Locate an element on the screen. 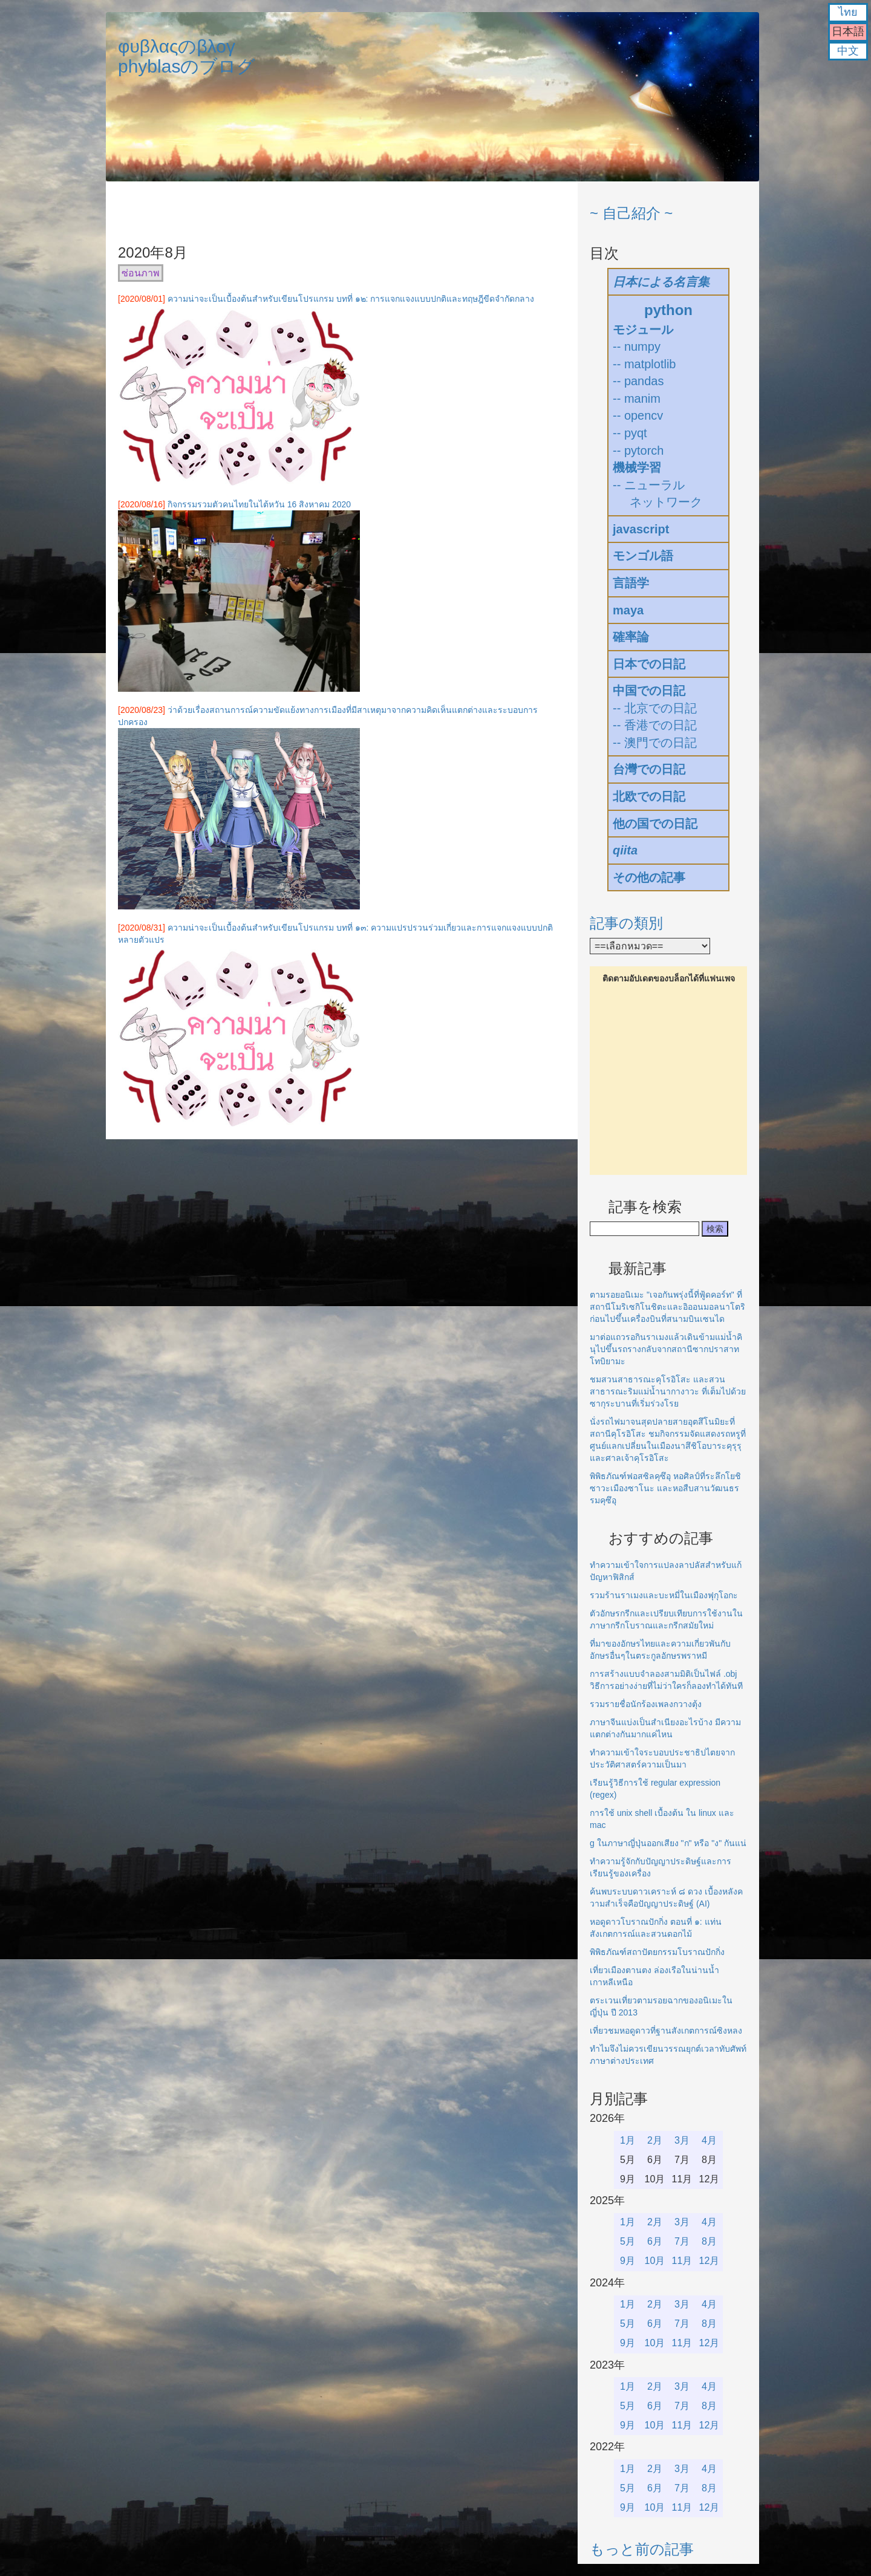  ความน่าจะเป็นเบื้องต้นสำหรับเขียนโปรแกรม บทที่ ๑๒: การแจกแจงแบบปกติและทฤษฎีขีดจำกัดกลาง is located at coordinates (351, 299).